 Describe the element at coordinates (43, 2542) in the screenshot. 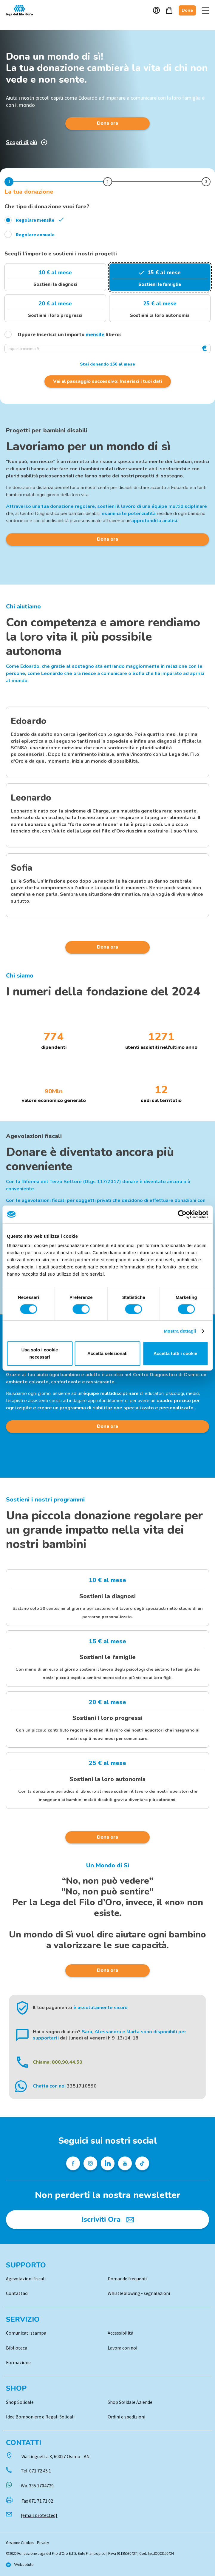

I see `Privacy` at that location.